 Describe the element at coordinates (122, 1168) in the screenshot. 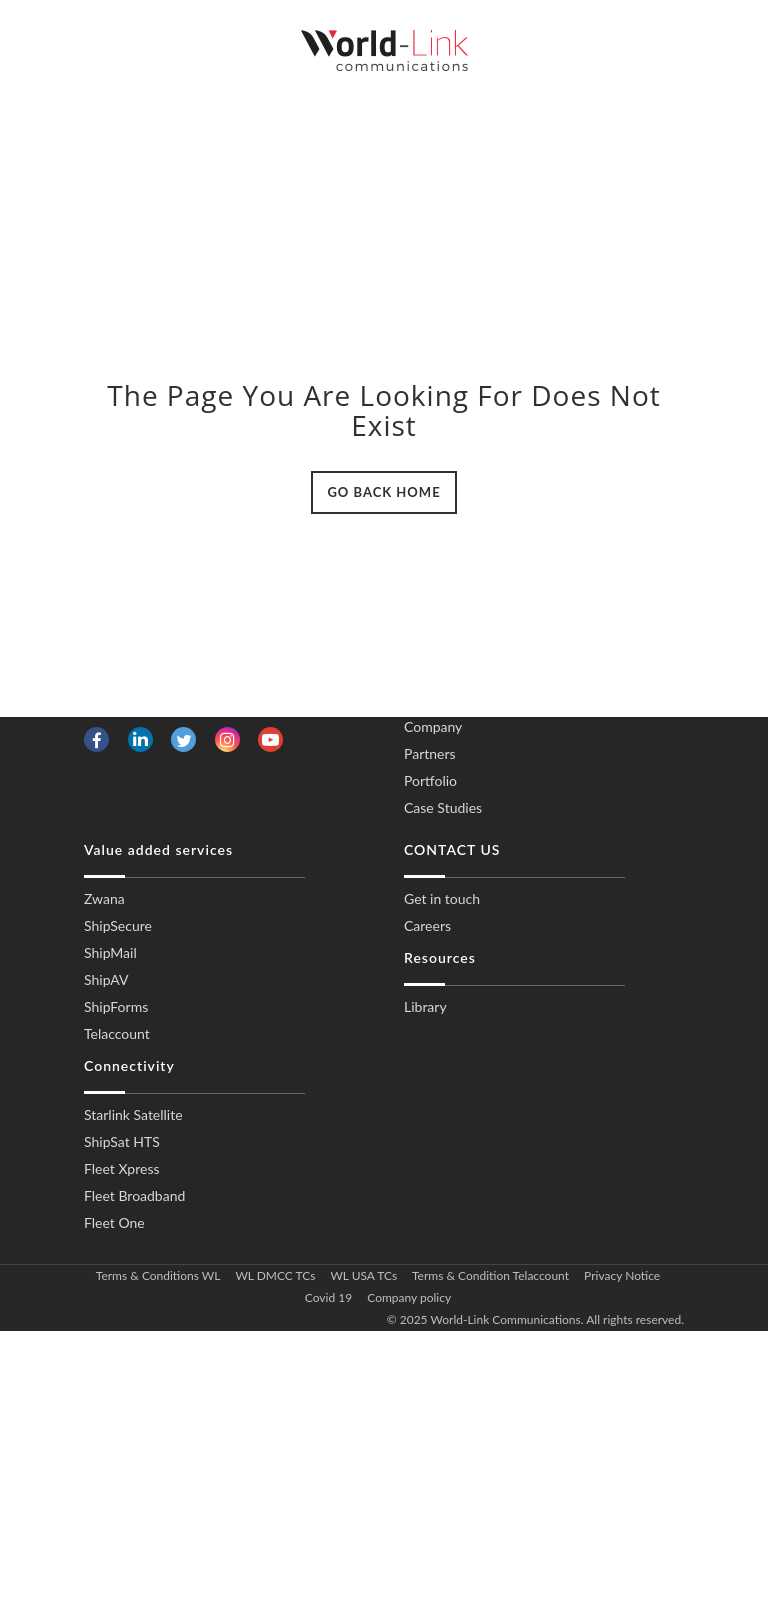

I see `Fleet Xpress` at that location.